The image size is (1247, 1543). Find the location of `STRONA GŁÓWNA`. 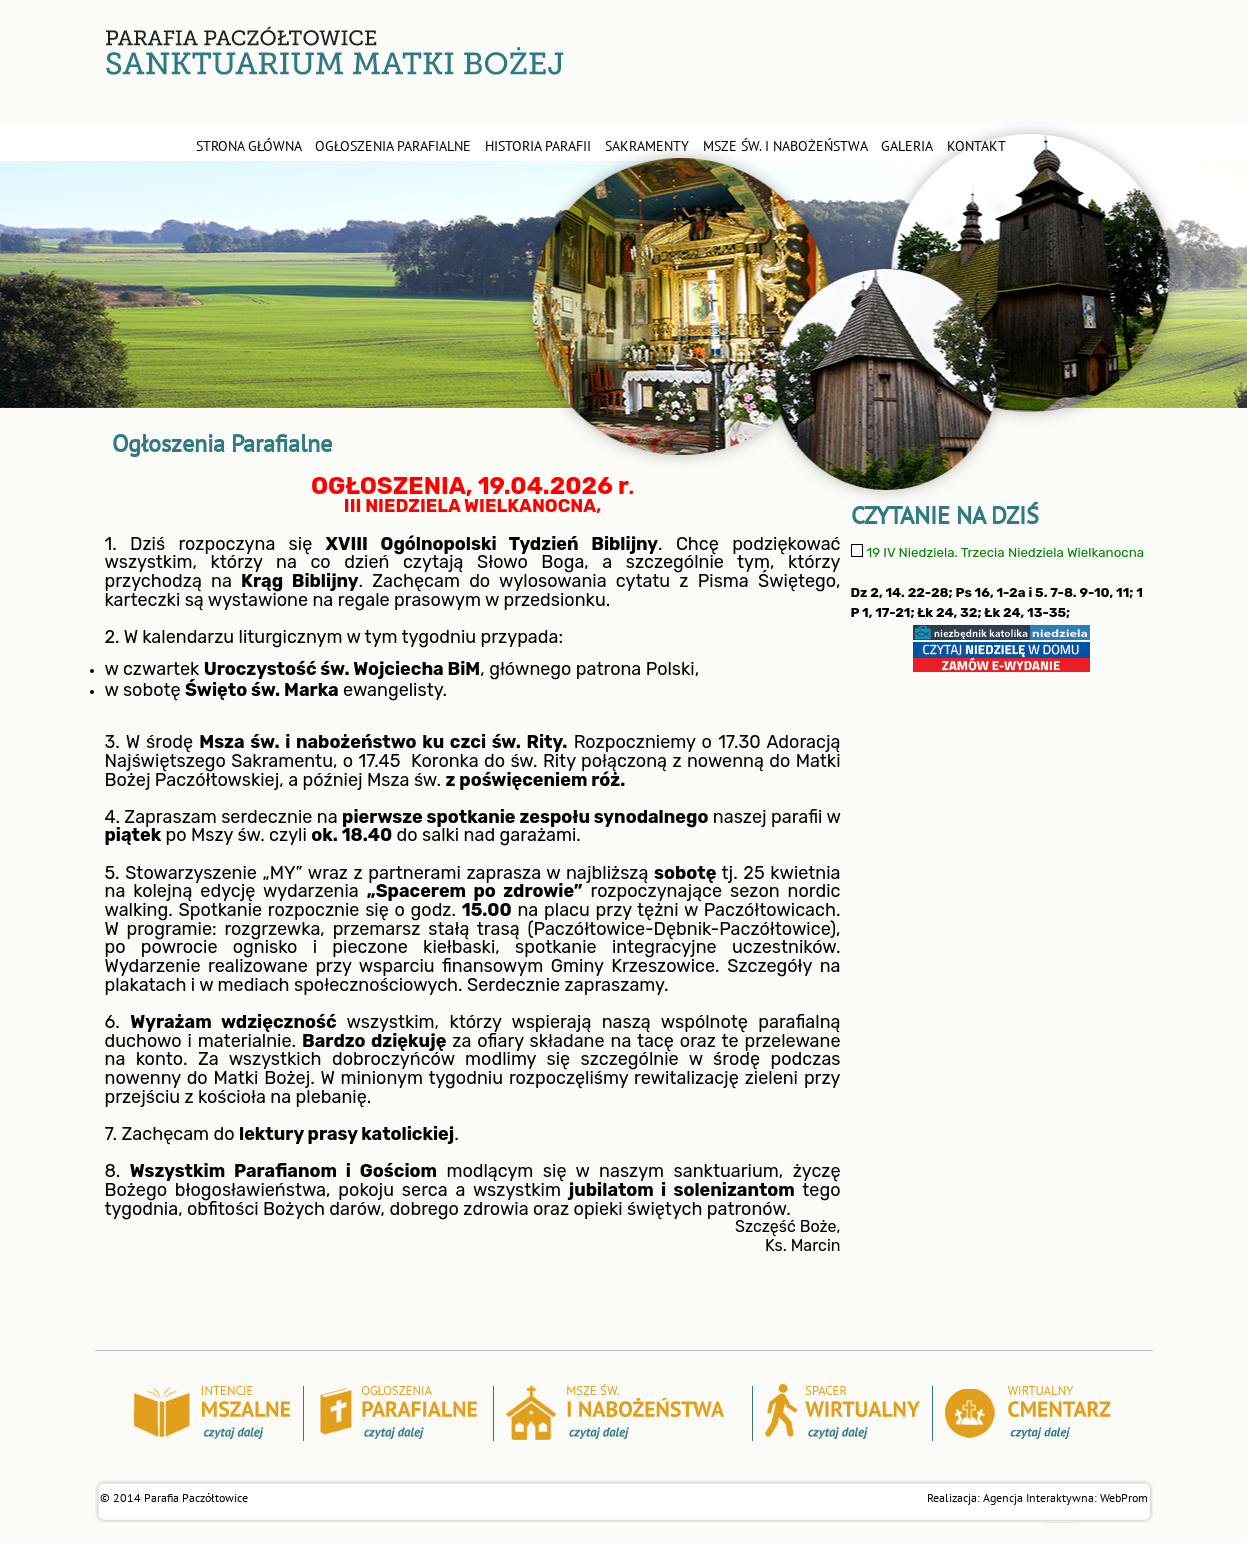

STRONA GŁÓWNA is located at coordinates (249, 146).